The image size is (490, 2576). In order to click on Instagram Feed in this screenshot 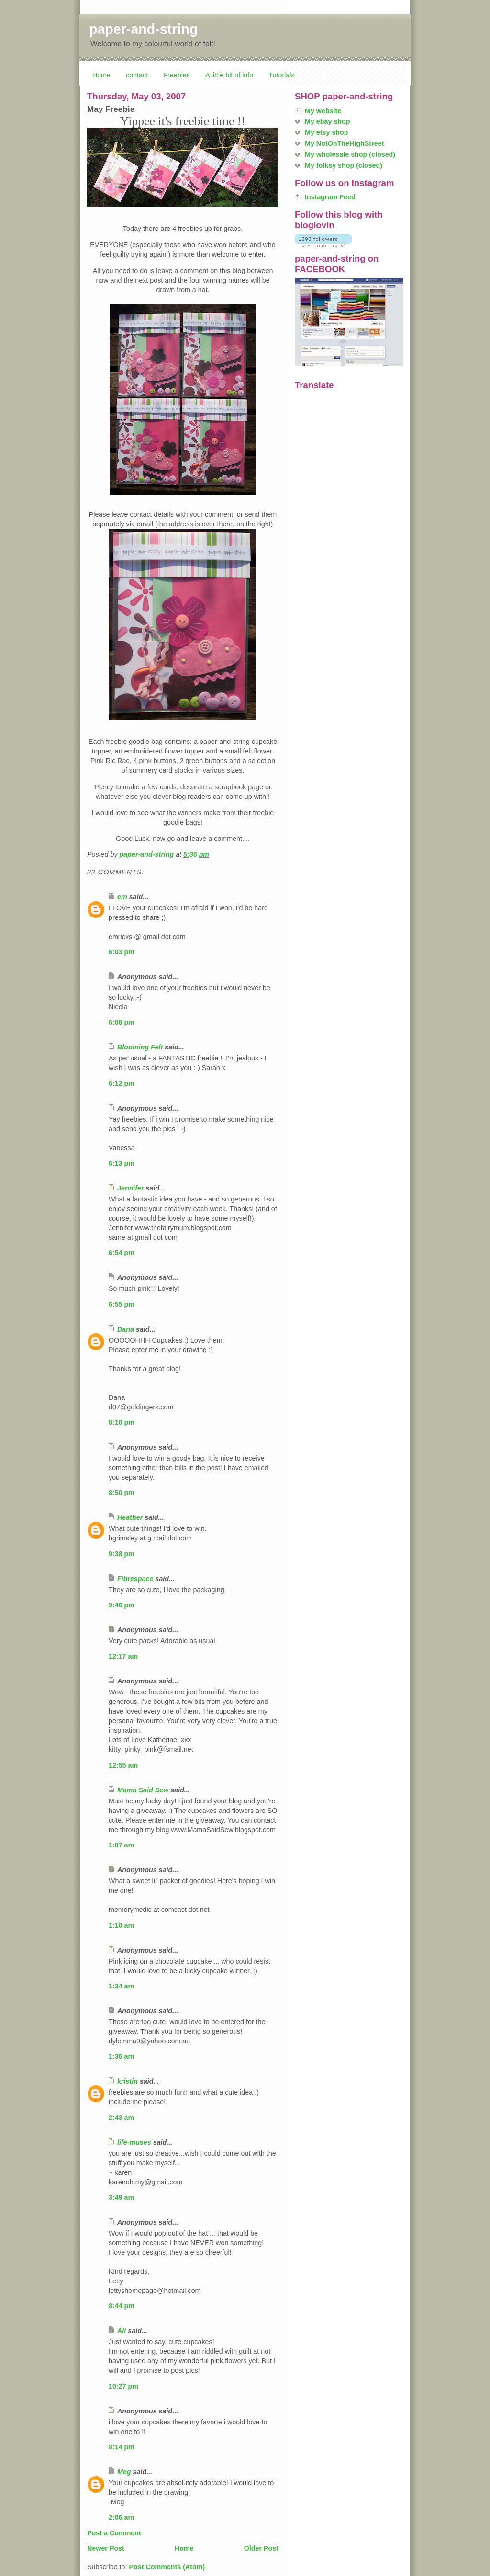, I will do `click(330, 197)`.